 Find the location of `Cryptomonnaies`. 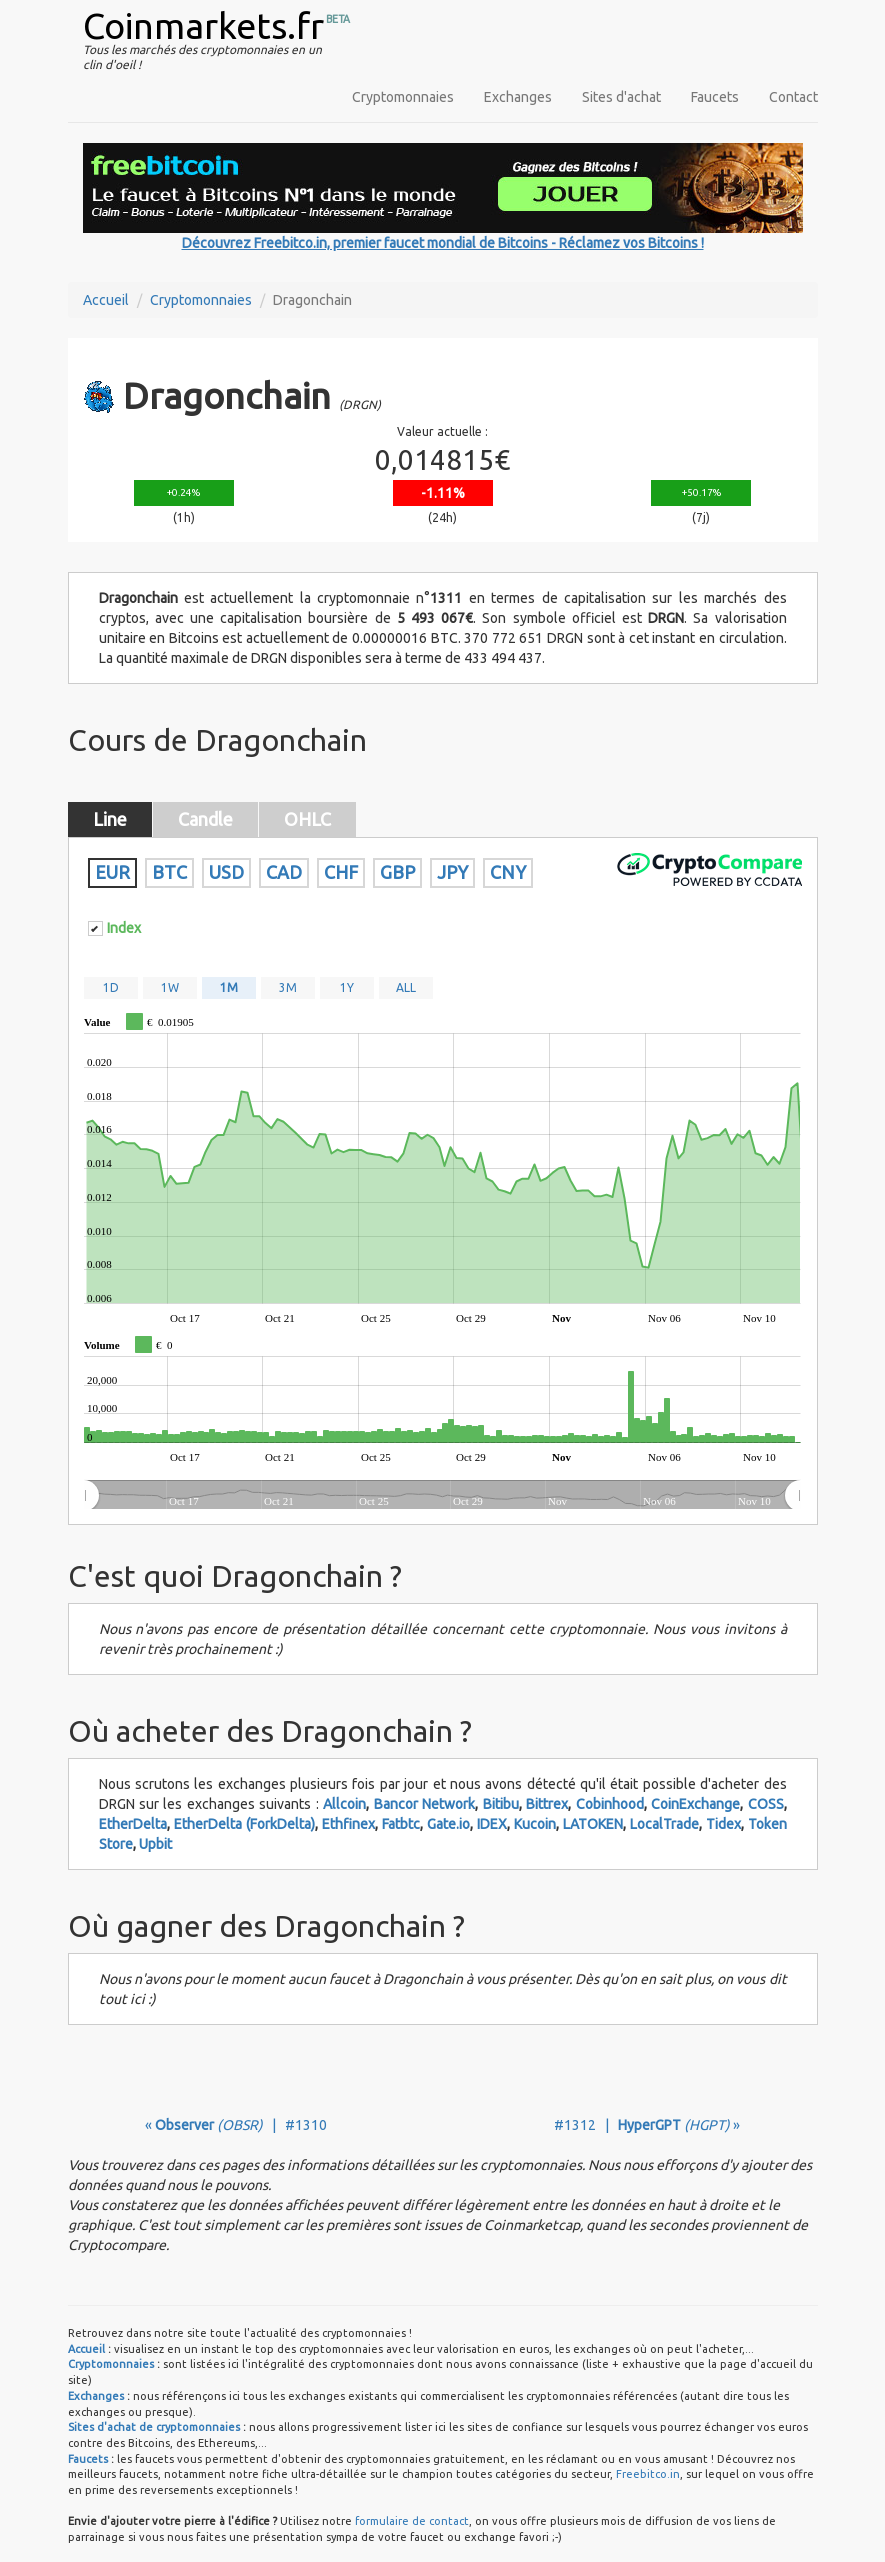

Cryptomonnaies is located at coordinates (403, 97).